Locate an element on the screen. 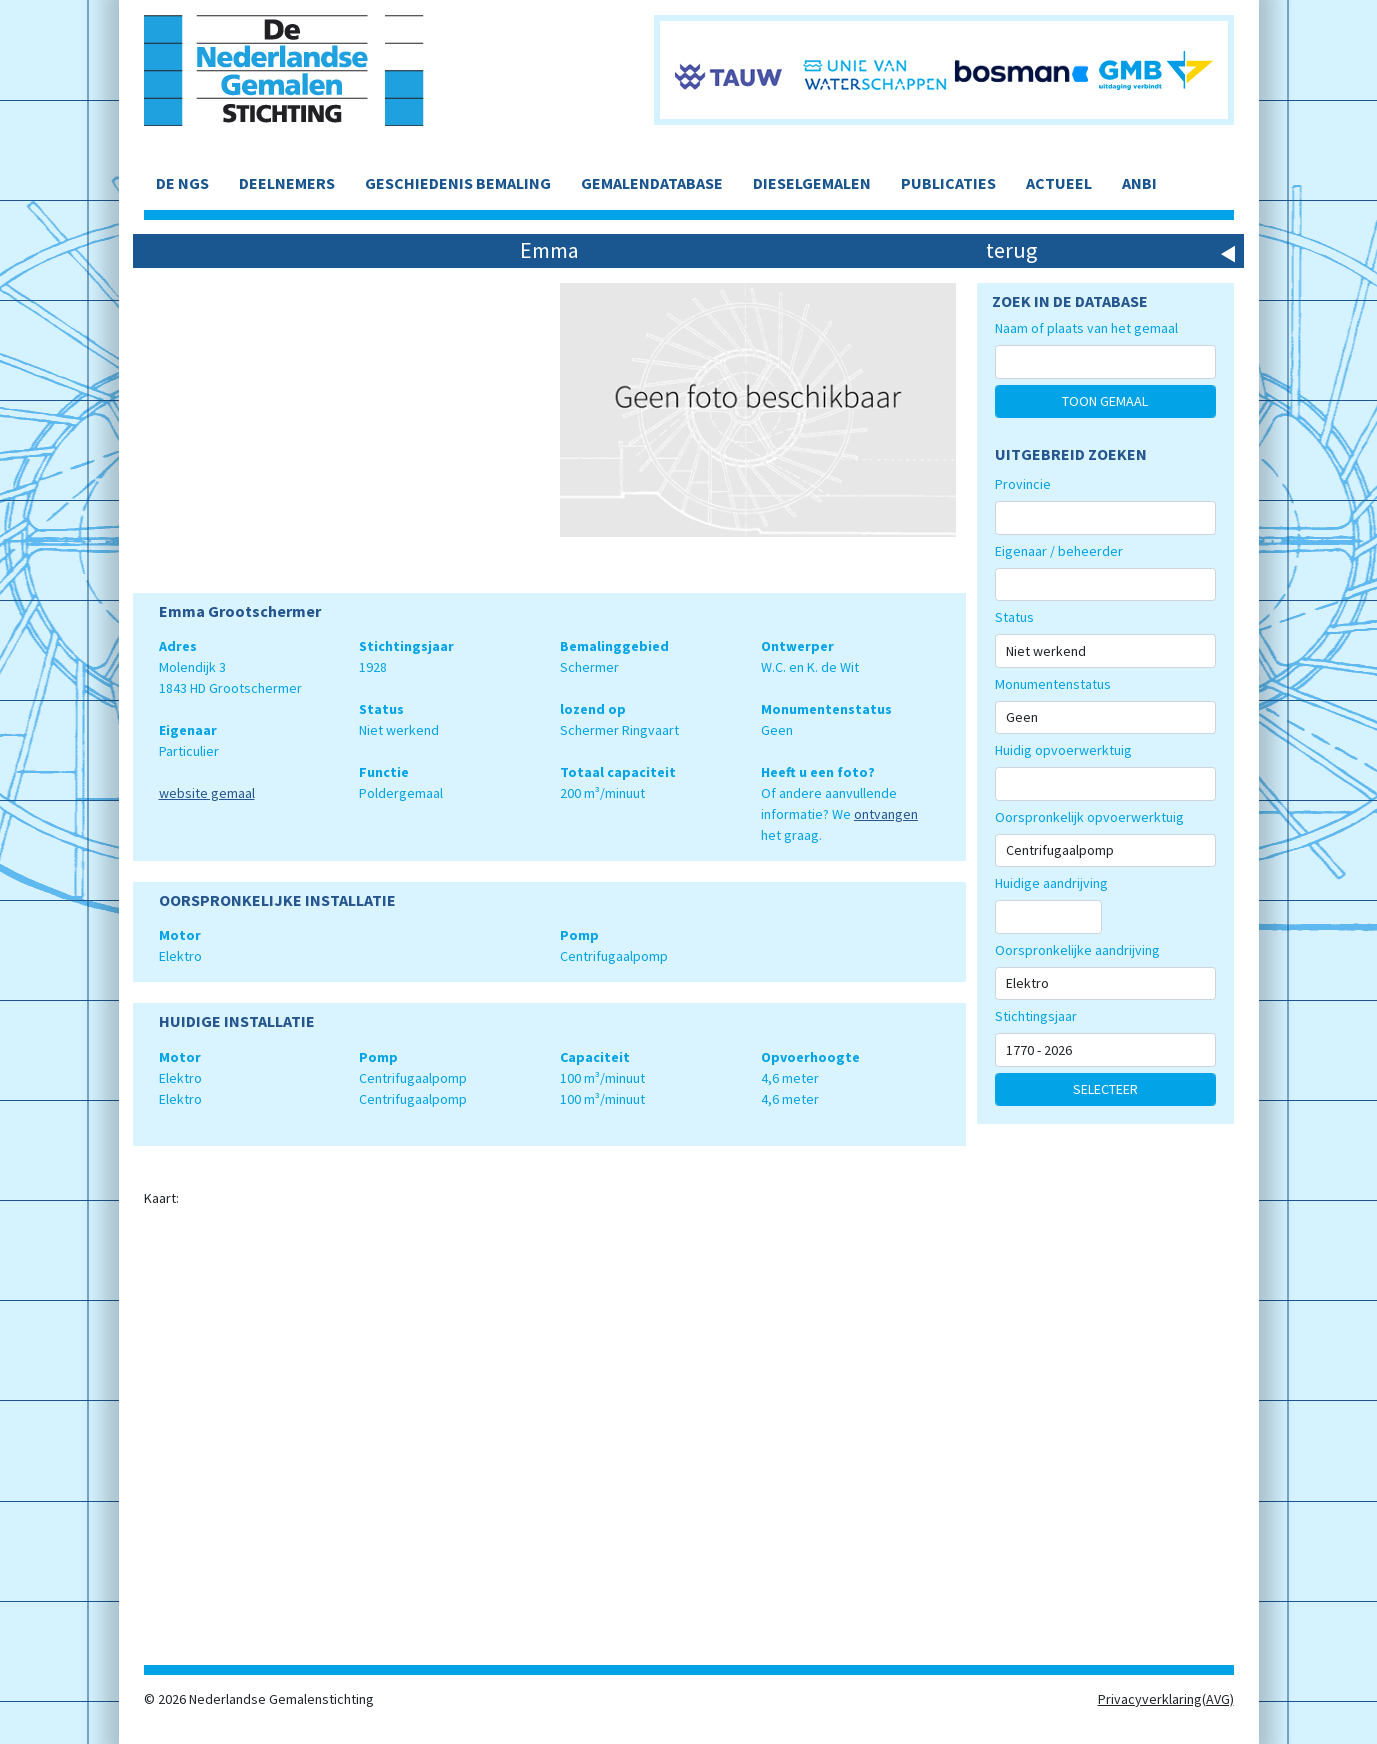 This screenshot has width=1377, height=1744. ANBI is located at coordinates (1139, 183).